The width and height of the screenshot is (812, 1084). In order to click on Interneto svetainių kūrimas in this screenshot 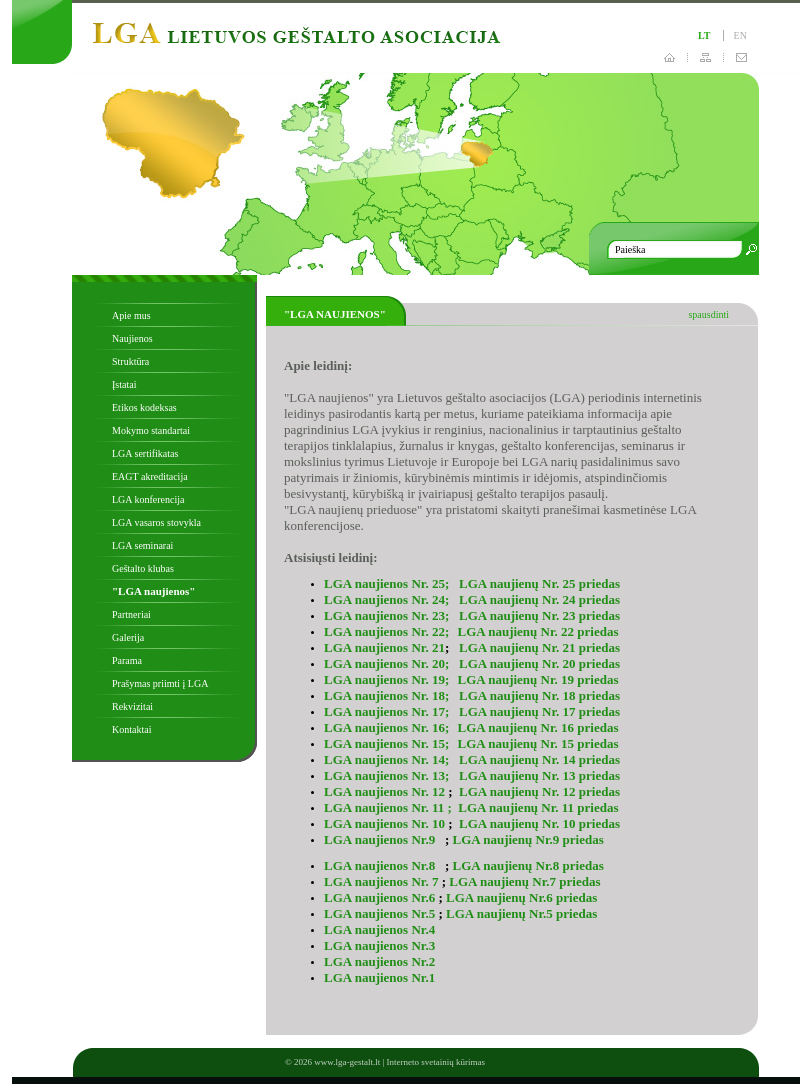, I will do `click(436, 1062)`.